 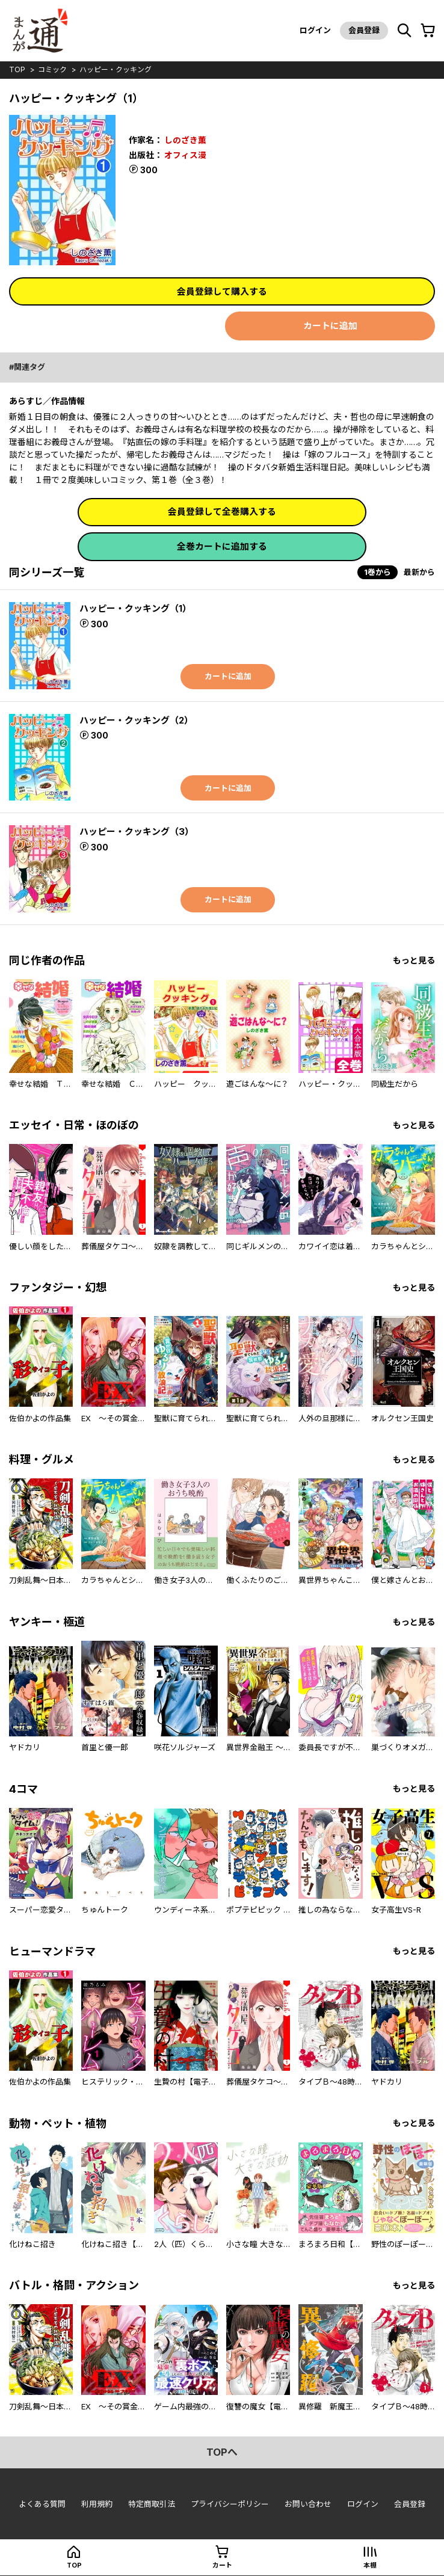 What do you see at coordinates (136, 832) in the screenshot?
I see `ハッピー・クッキング（3）` at bounding box center [136, 832].